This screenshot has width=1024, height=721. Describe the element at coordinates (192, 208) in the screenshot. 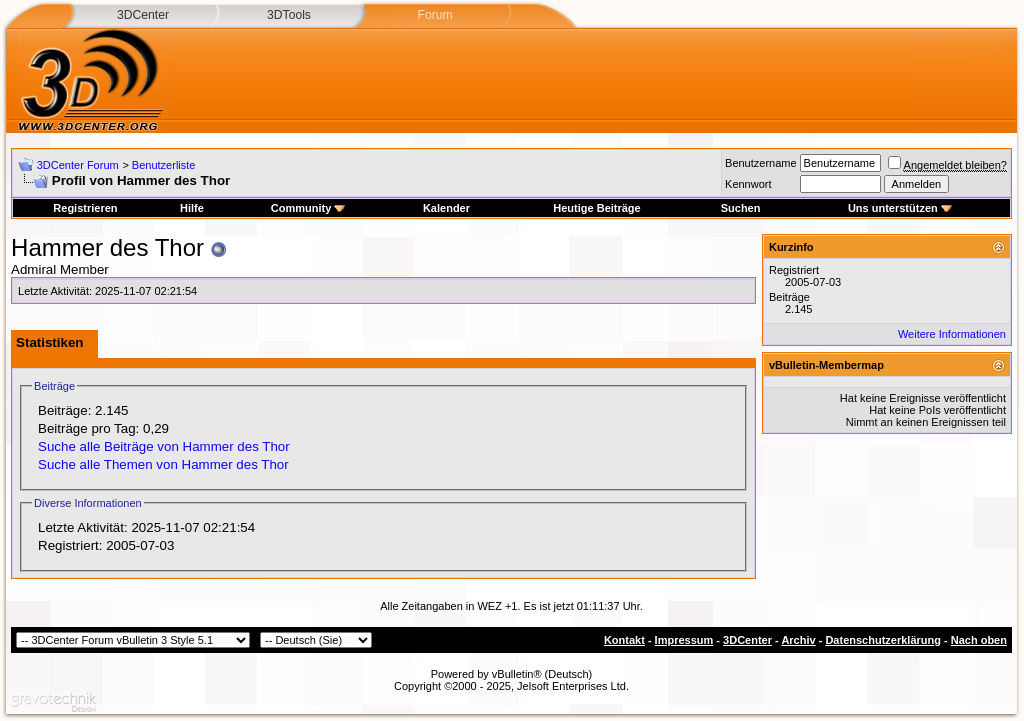

I see `Hilfe` at that location.